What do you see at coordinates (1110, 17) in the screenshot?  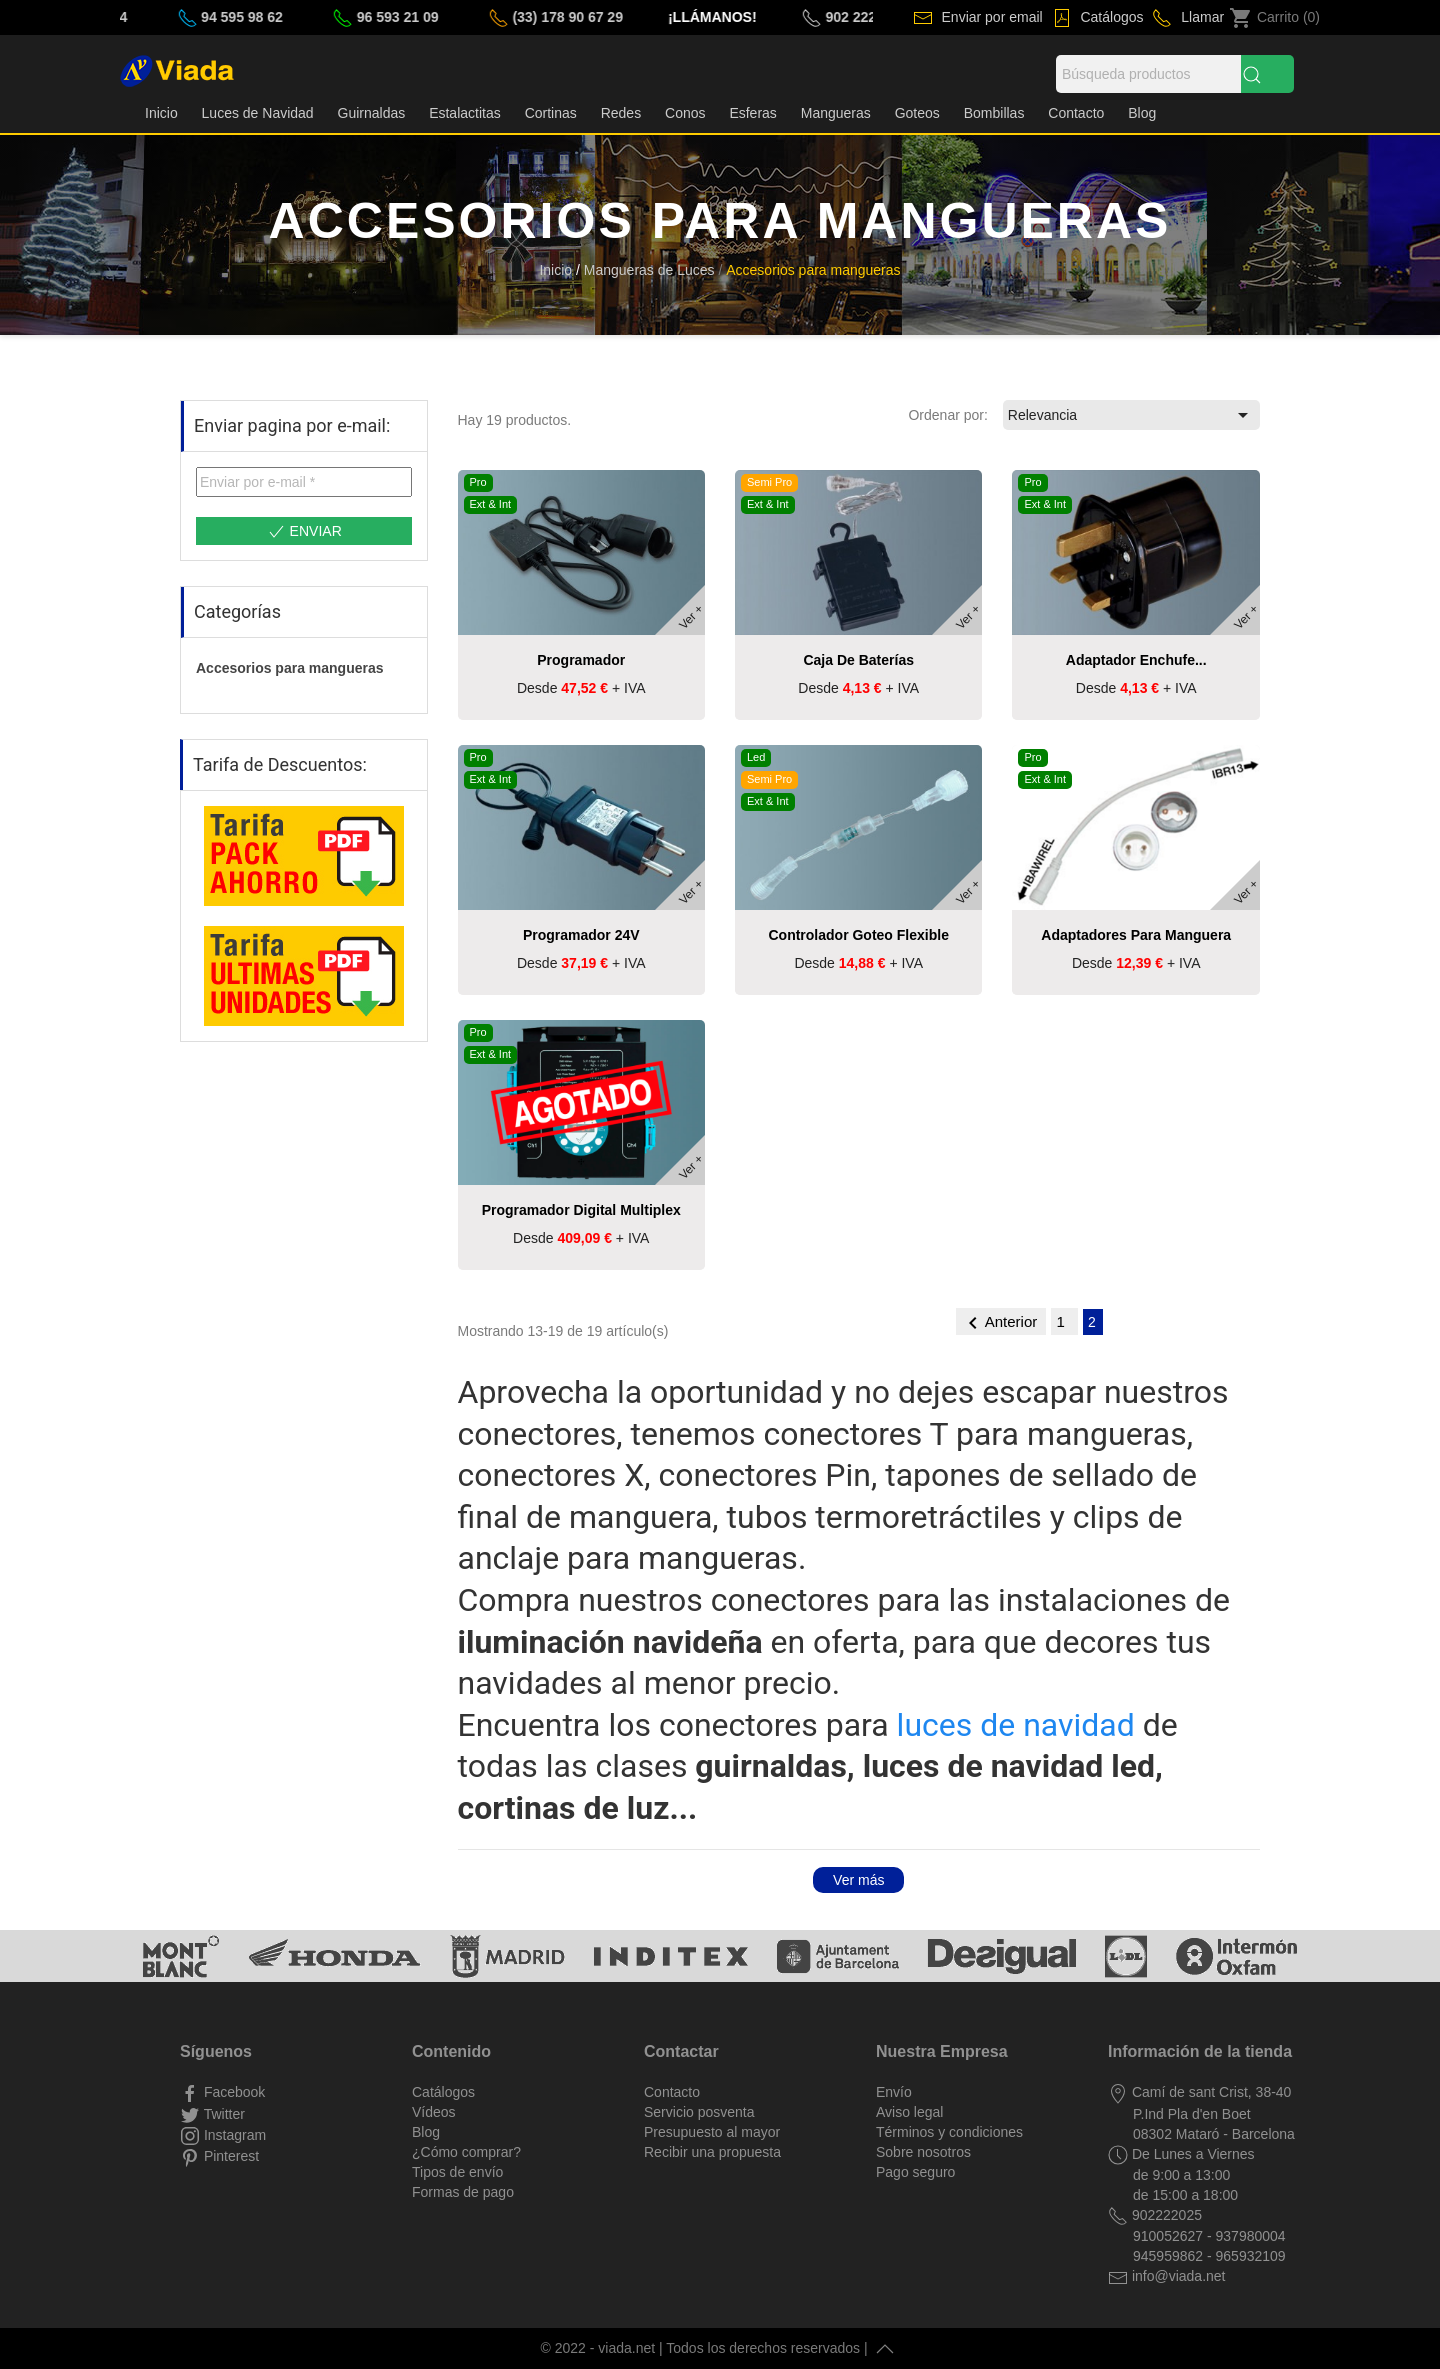 I see `Catálogos` at bounding box center [1110, 17].